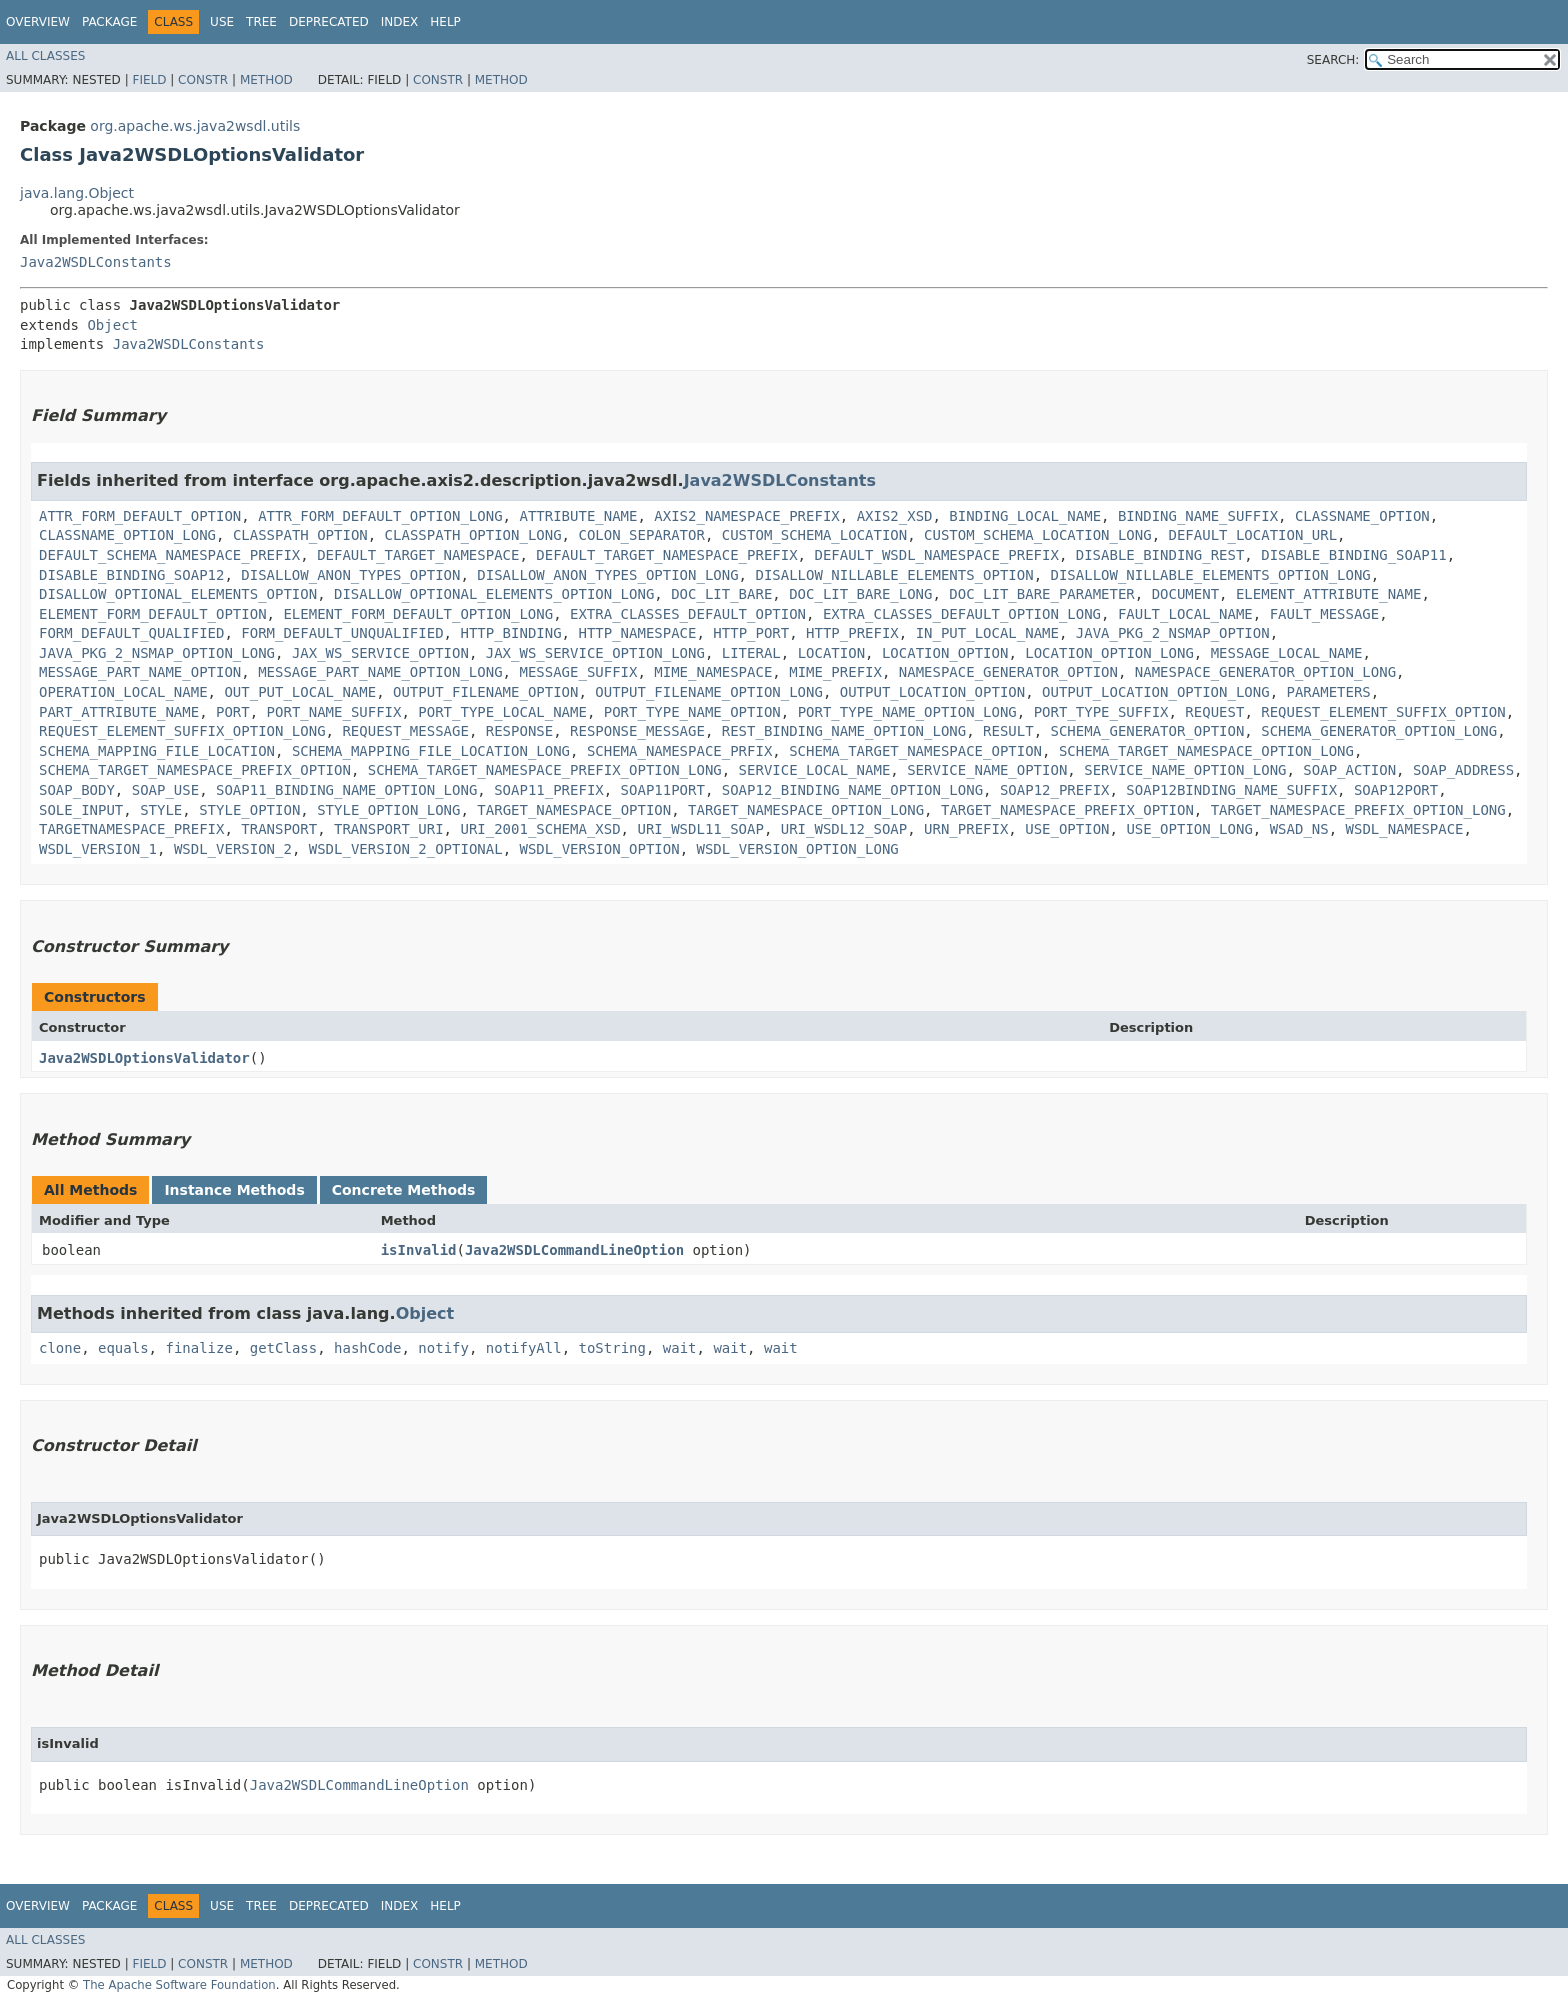  Describe the element at coordinates (131, 575) in the screenshot. I see `DISABLE_BINDING_SOAP12` at that location.